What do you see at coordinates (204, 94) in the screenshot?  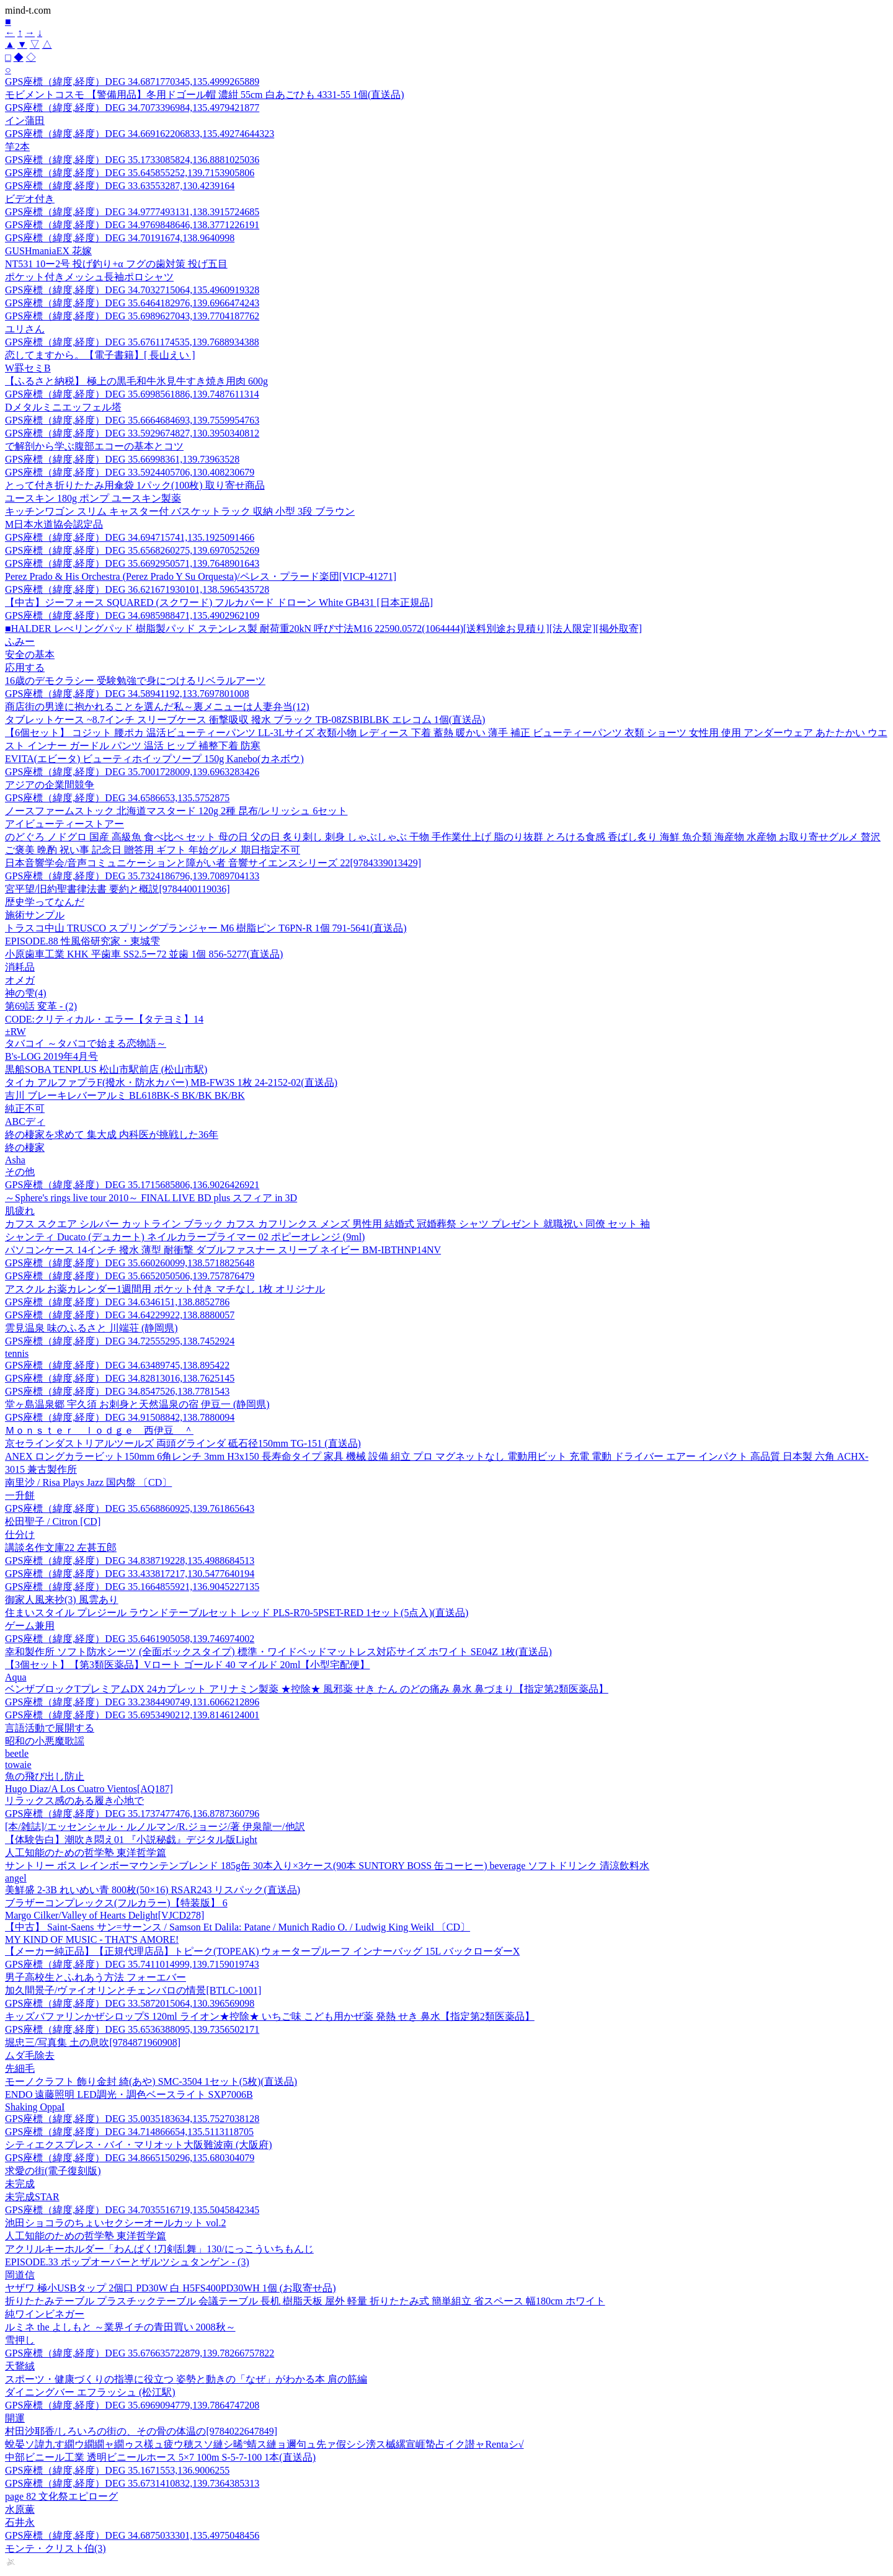 I see `モビメントコスモ 【警備用品】冬用ドゴール帽 濃紺 55cm 白あごひも 4331-55 1個(直送品)` at bounding box center [204, 94].